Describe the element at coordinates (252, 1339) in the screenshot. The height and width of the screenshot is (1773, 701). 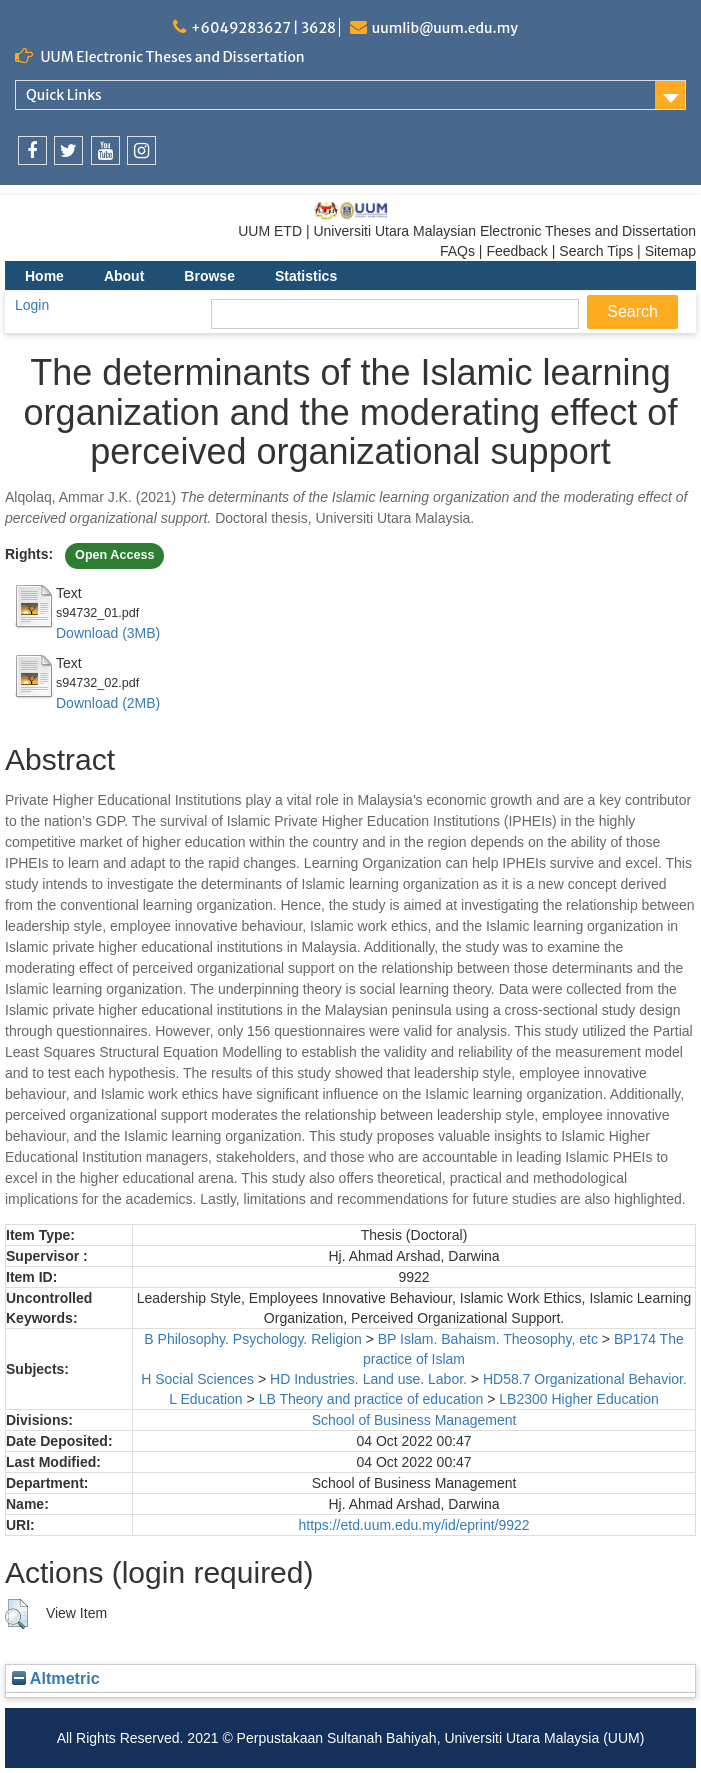
I see `B Philosophy. Psychology. Religion` at that location.